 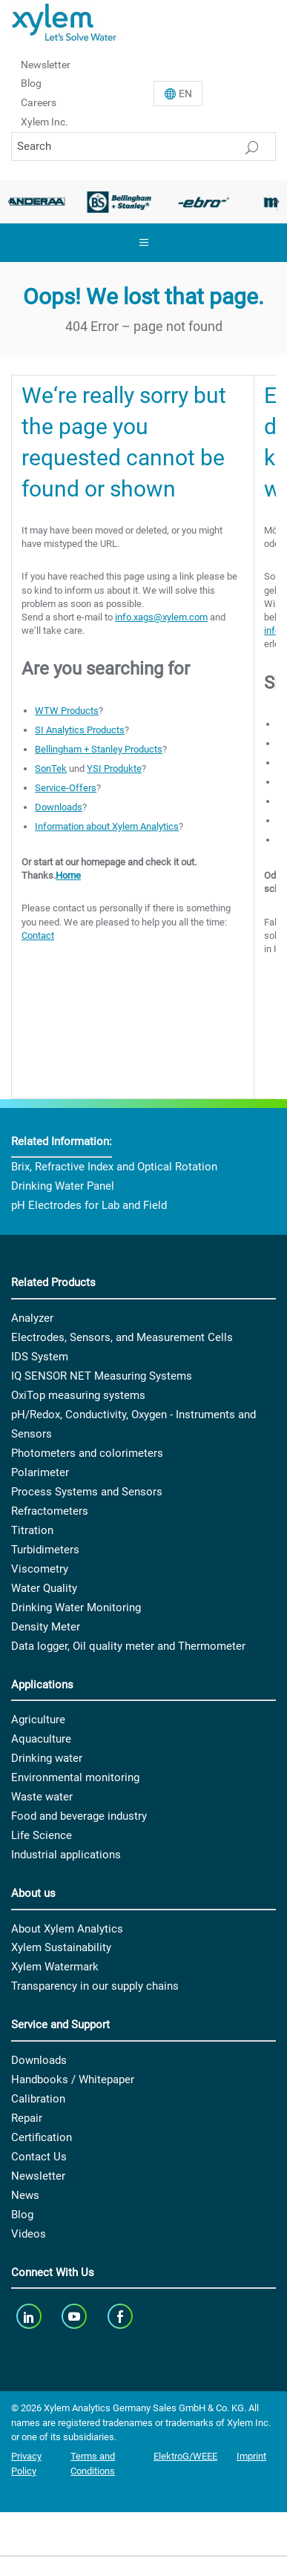 What do you see at coordinates (65, 787) in the screenshot?
I see `Service-Offers` at bounding box center [65, 787].